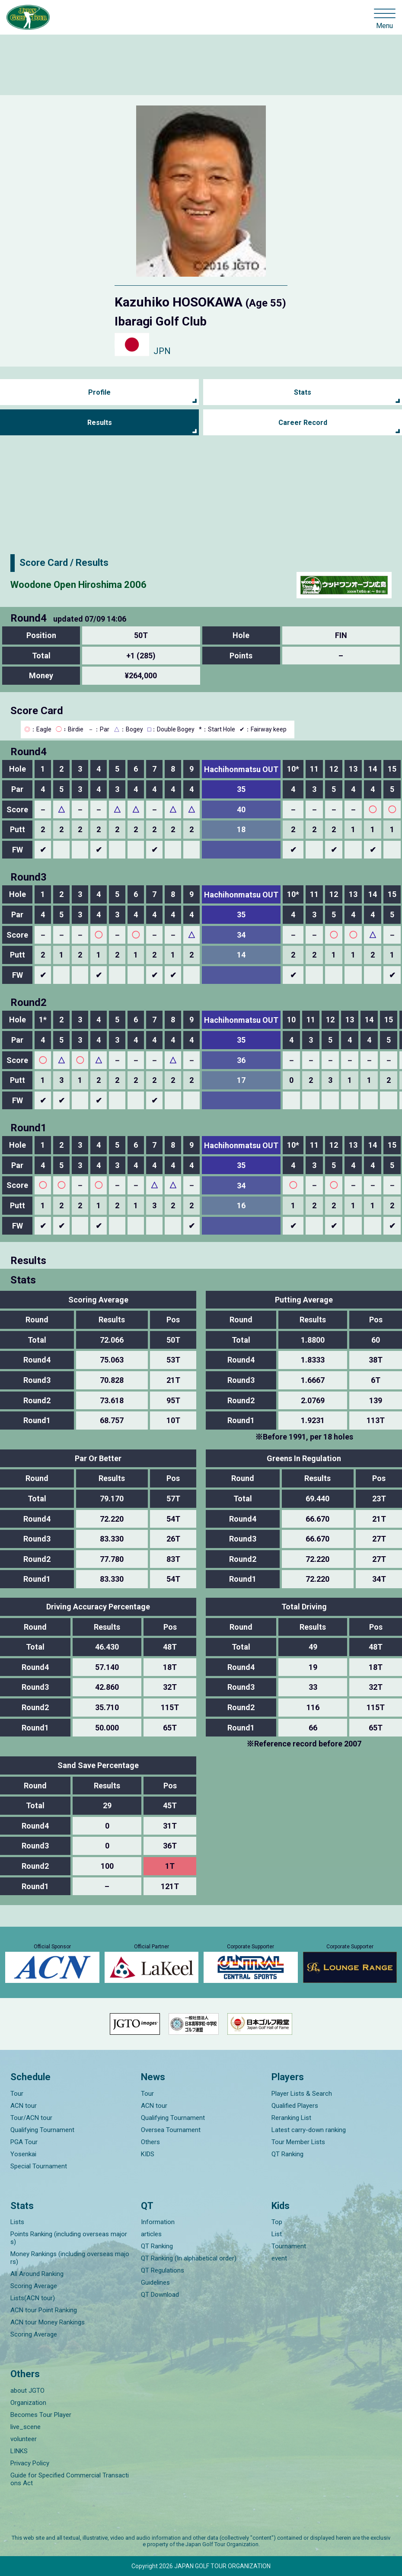 The width and height of the screenshot is (402, 2576). Describe the element at coordinates (298, 2142) in the screenshot. I see `Tour Member Lists` at that location.